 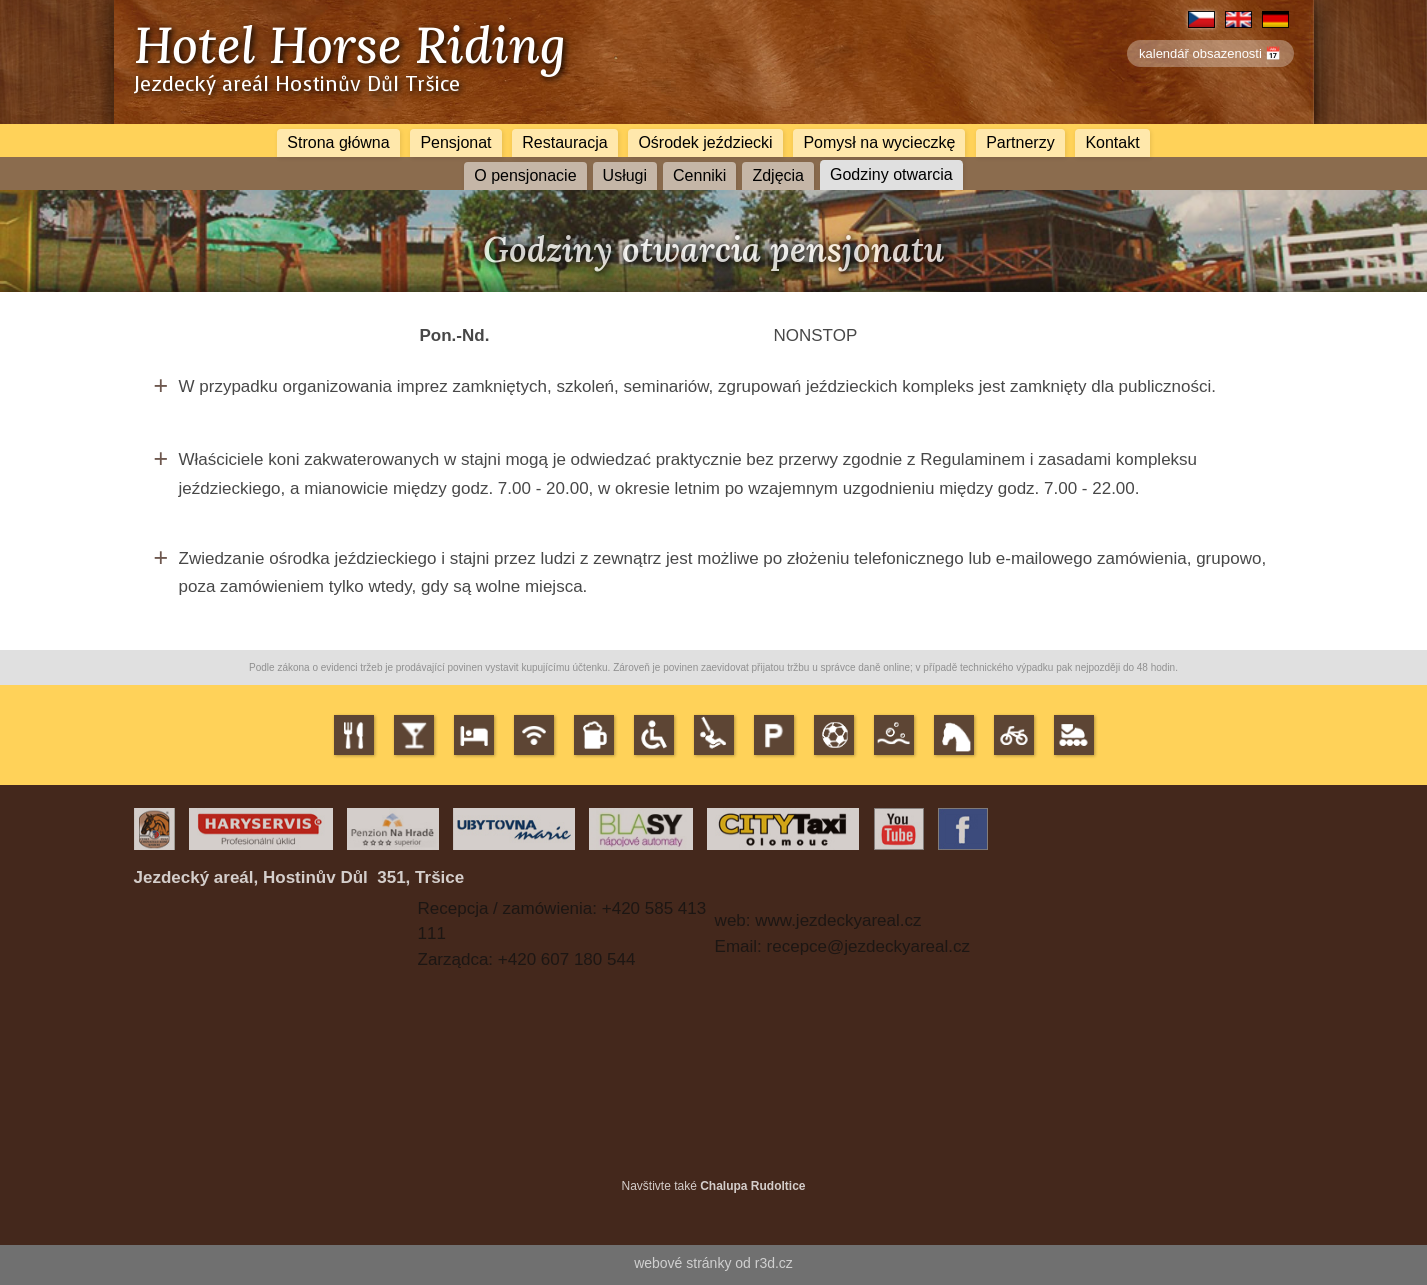 I want to click on Usługi, so click(x=625, y=175).